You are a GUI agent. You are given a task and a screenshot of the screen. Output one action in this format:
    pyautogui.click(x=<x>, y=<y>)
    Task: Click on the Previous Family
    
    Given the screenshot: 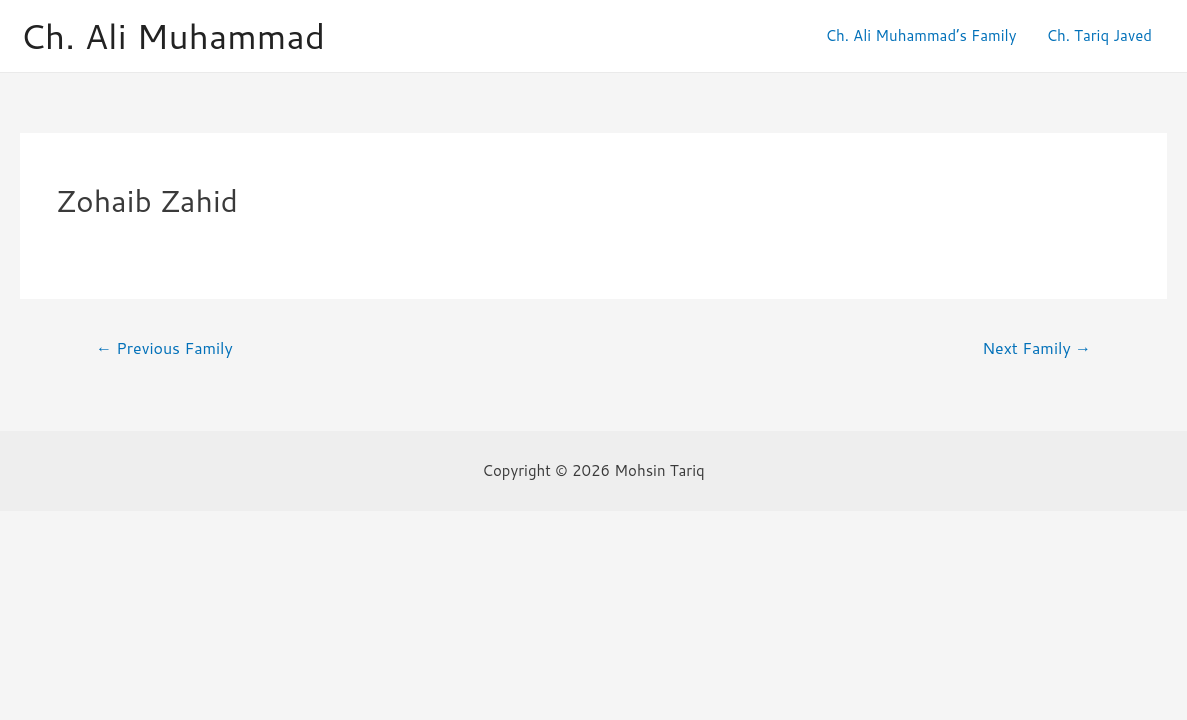 What is the action you would take?
    pyautogui.click(x=164, y=348)
    